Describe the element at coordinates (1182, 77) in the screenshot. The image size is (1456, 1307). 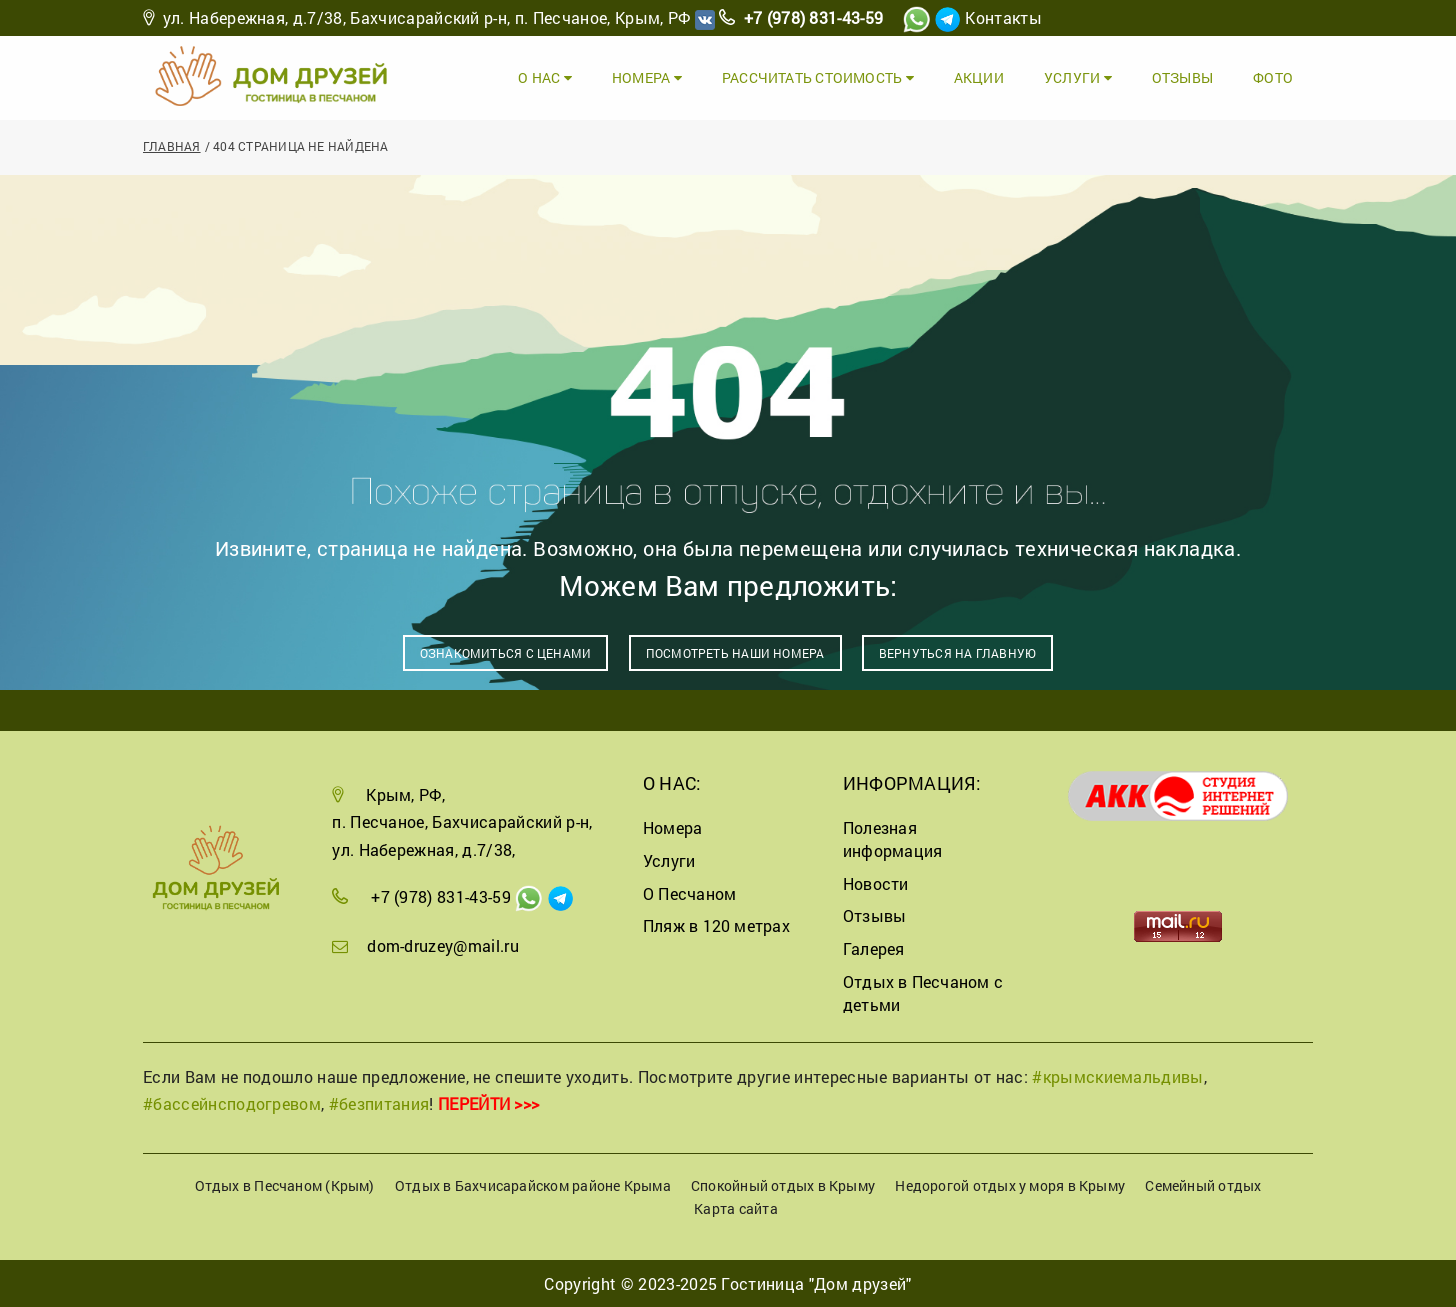
I see `Отзывы` at that location.